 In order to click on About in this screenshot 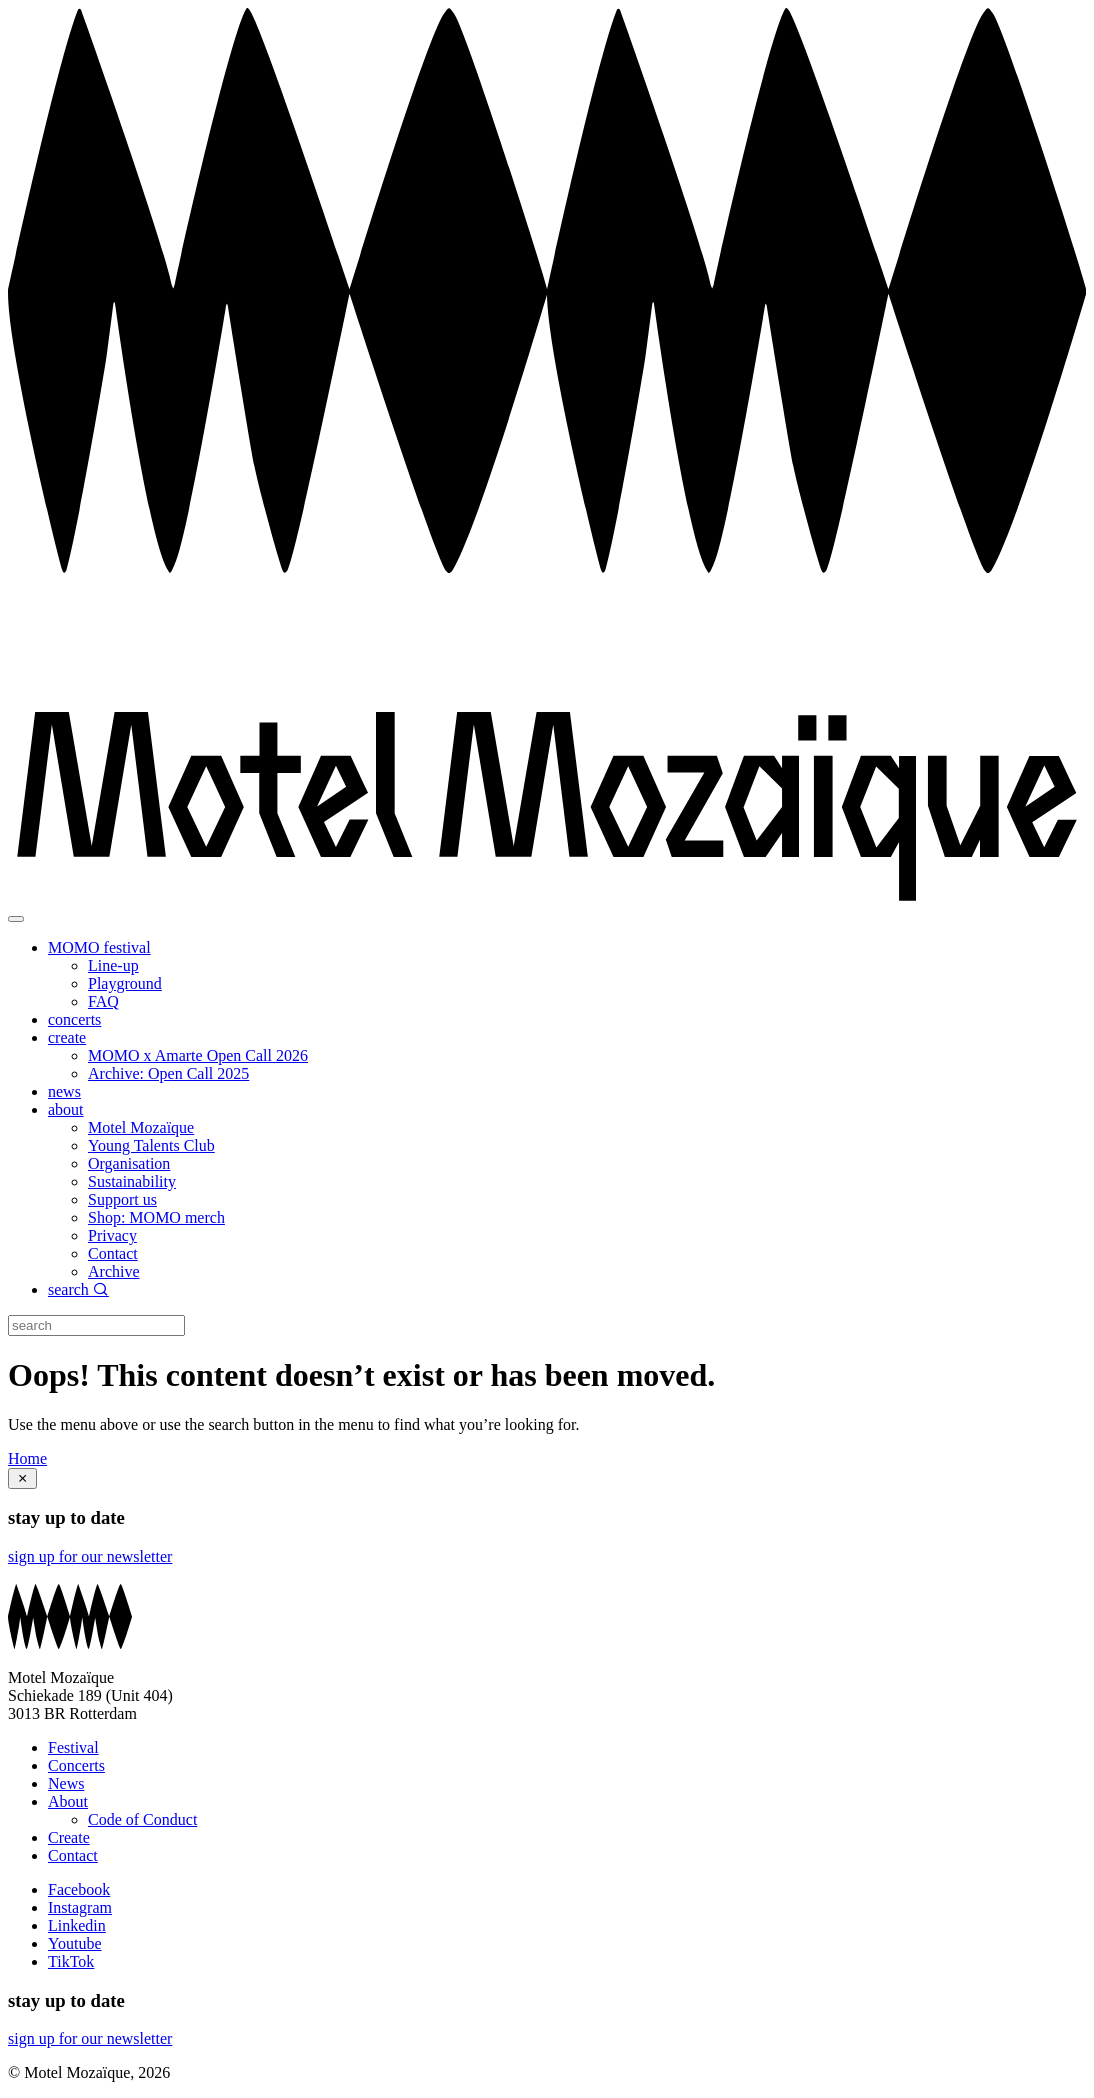, I will do `click(68, 1801)`.